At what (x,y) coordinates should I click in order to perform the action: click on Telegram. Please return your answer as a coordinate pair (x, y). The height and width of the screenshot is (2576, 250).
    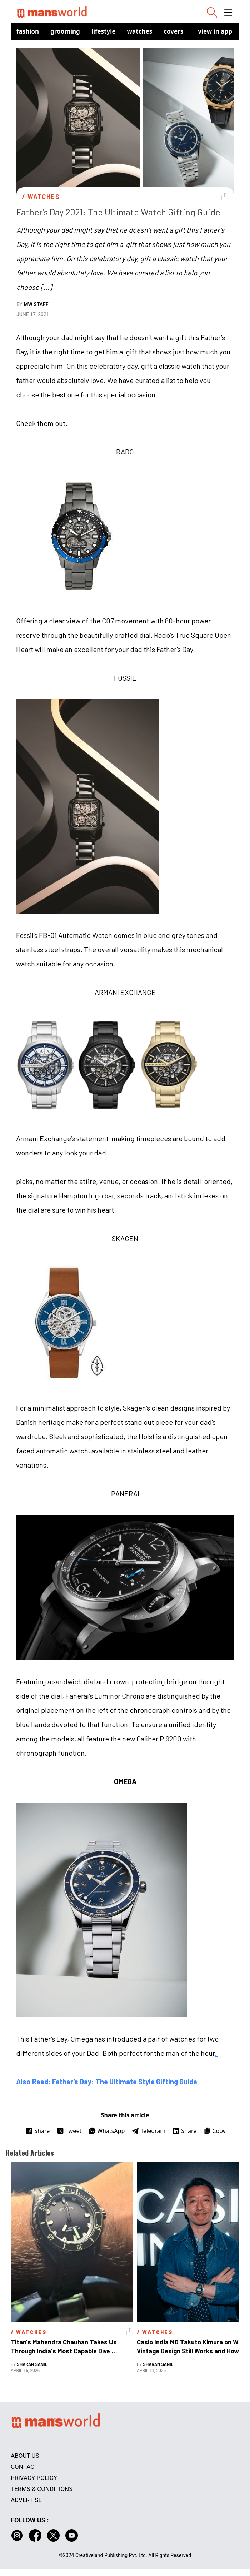
    Looking at the image, I should click on (148, 2131).